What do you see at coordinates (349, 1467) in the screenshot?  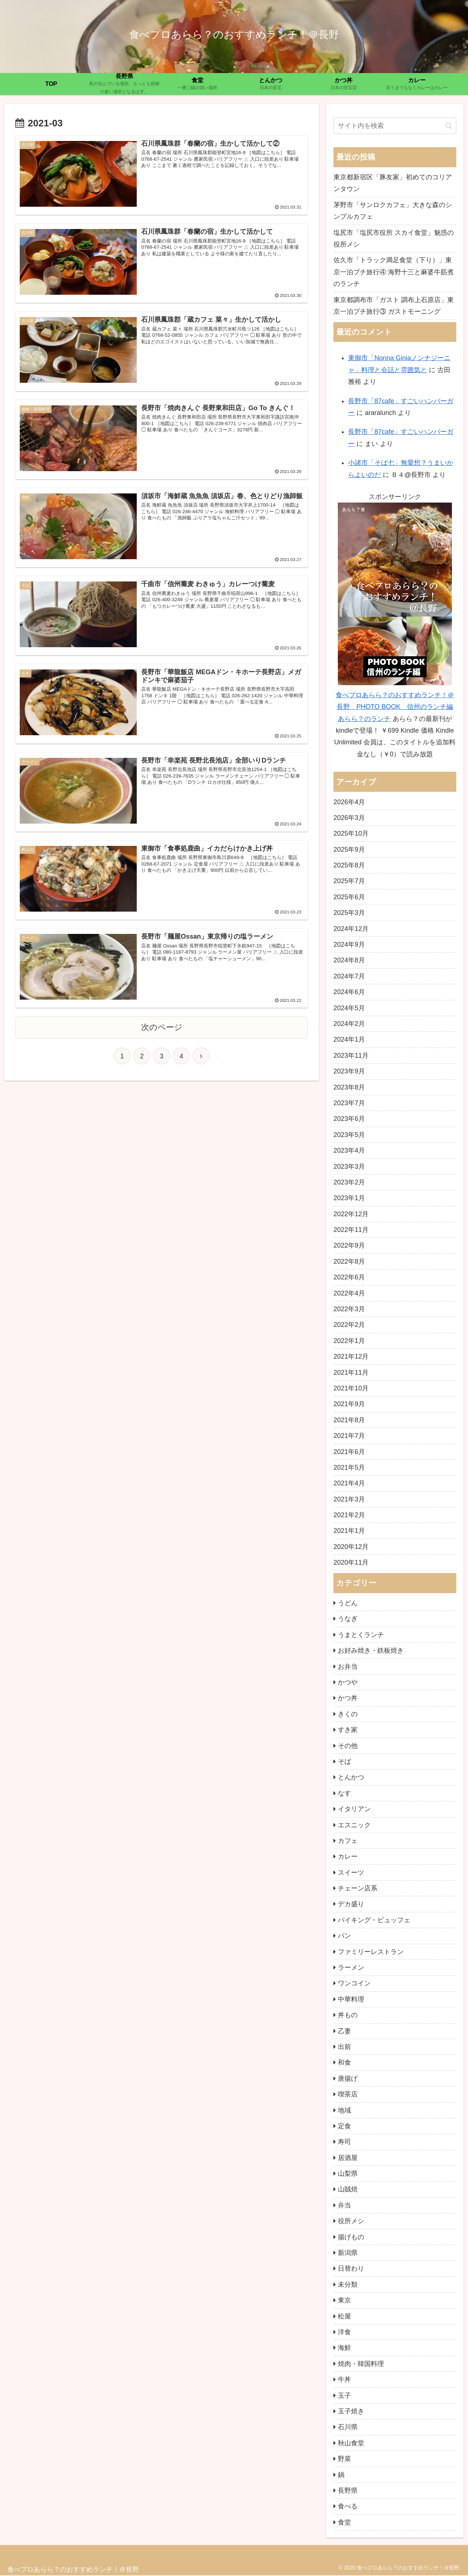 I see `2021年5月` at bounding box center [349, 1467].